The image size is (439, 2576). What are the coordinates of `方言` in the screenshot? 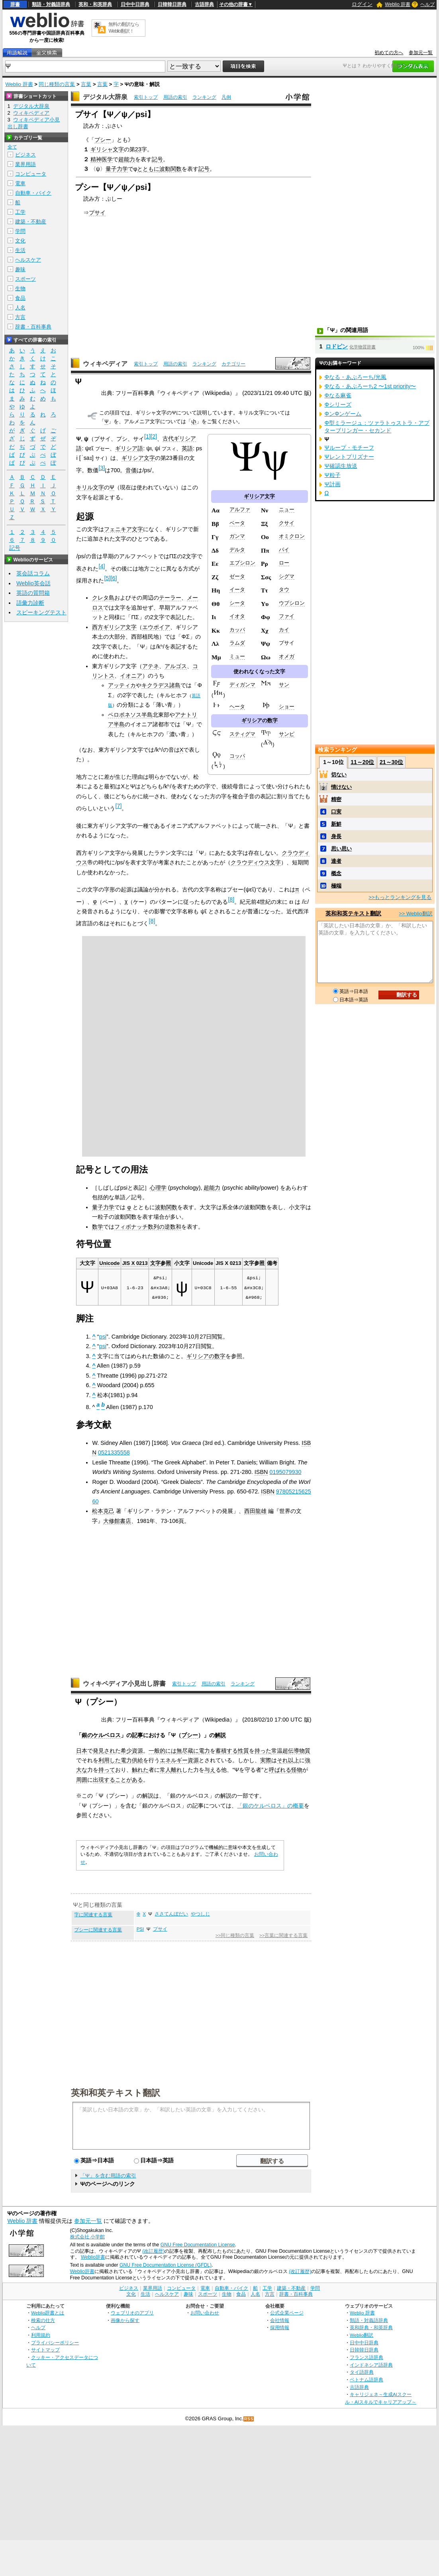 It's located at (20, 317).